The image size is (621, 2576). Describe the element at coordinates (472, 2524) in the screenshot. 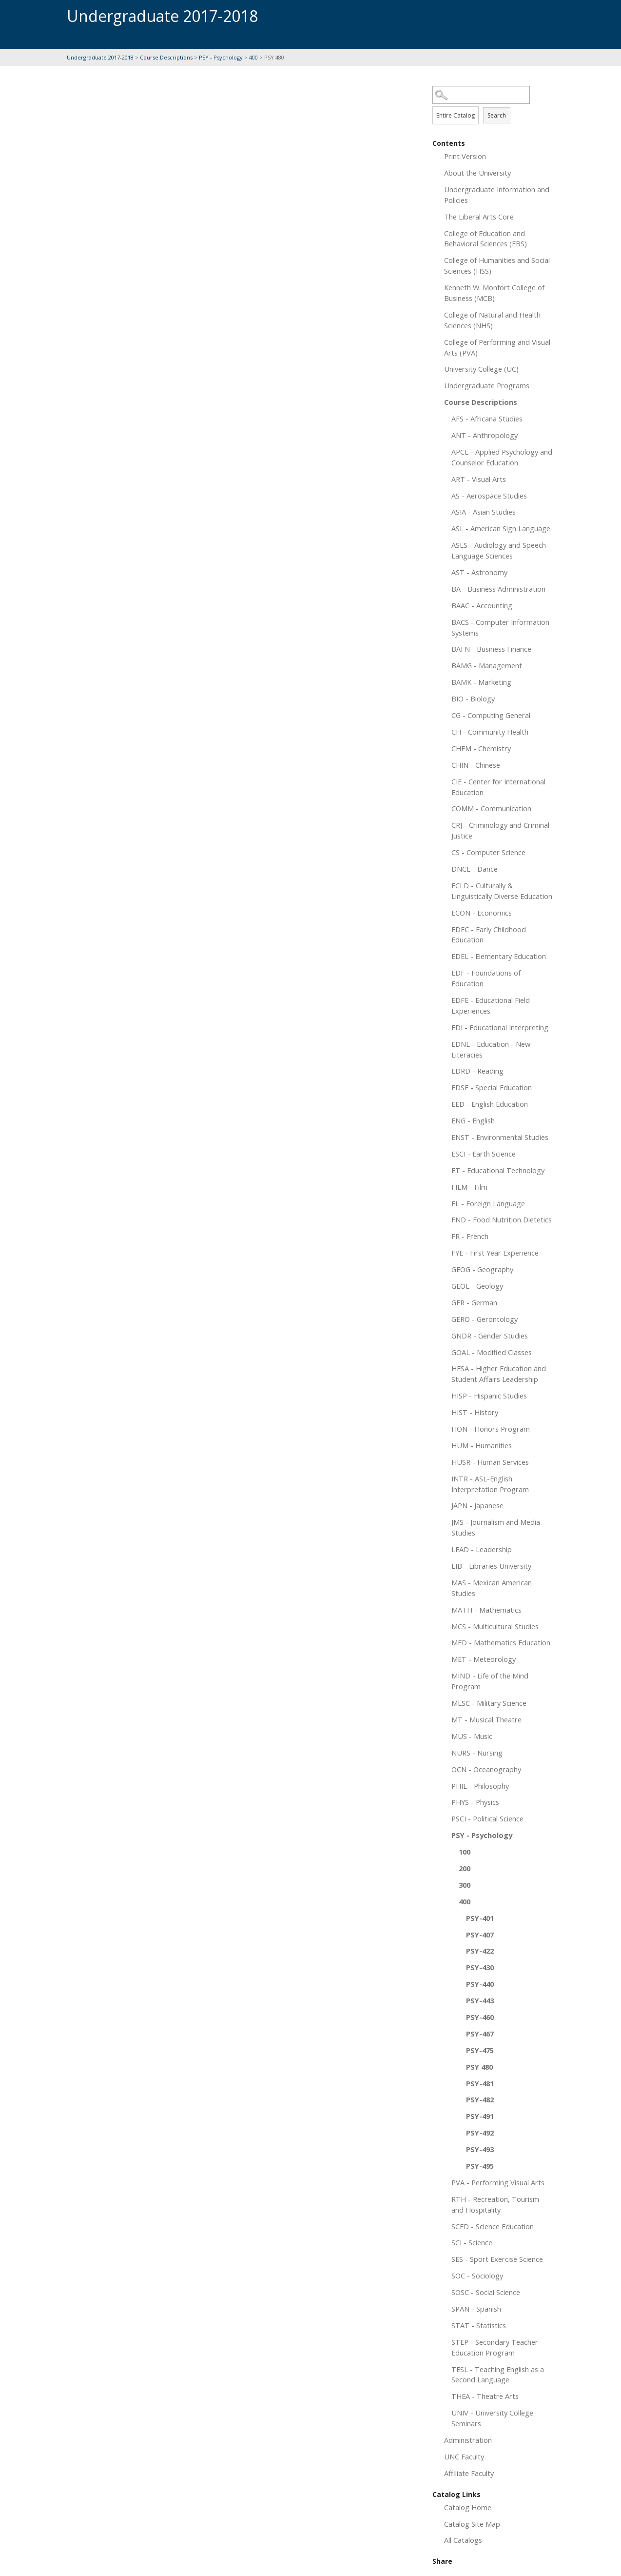

I see `Catalog Site Map` at that location.